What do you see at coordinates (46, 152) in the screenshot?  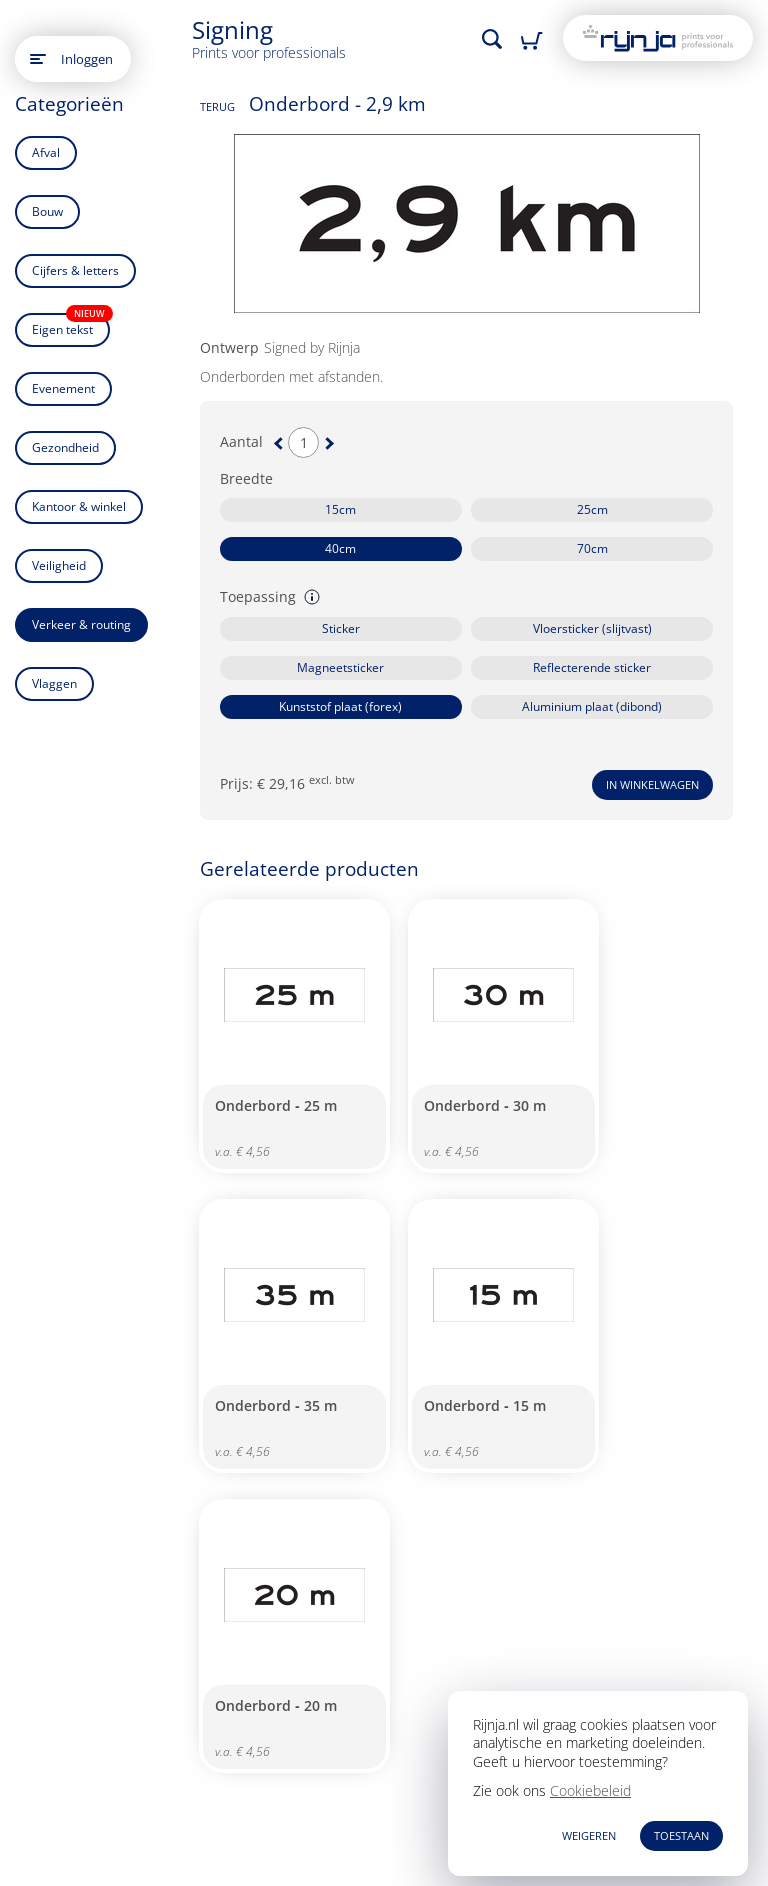 I see `Afval` at bounding box center [46, 152].